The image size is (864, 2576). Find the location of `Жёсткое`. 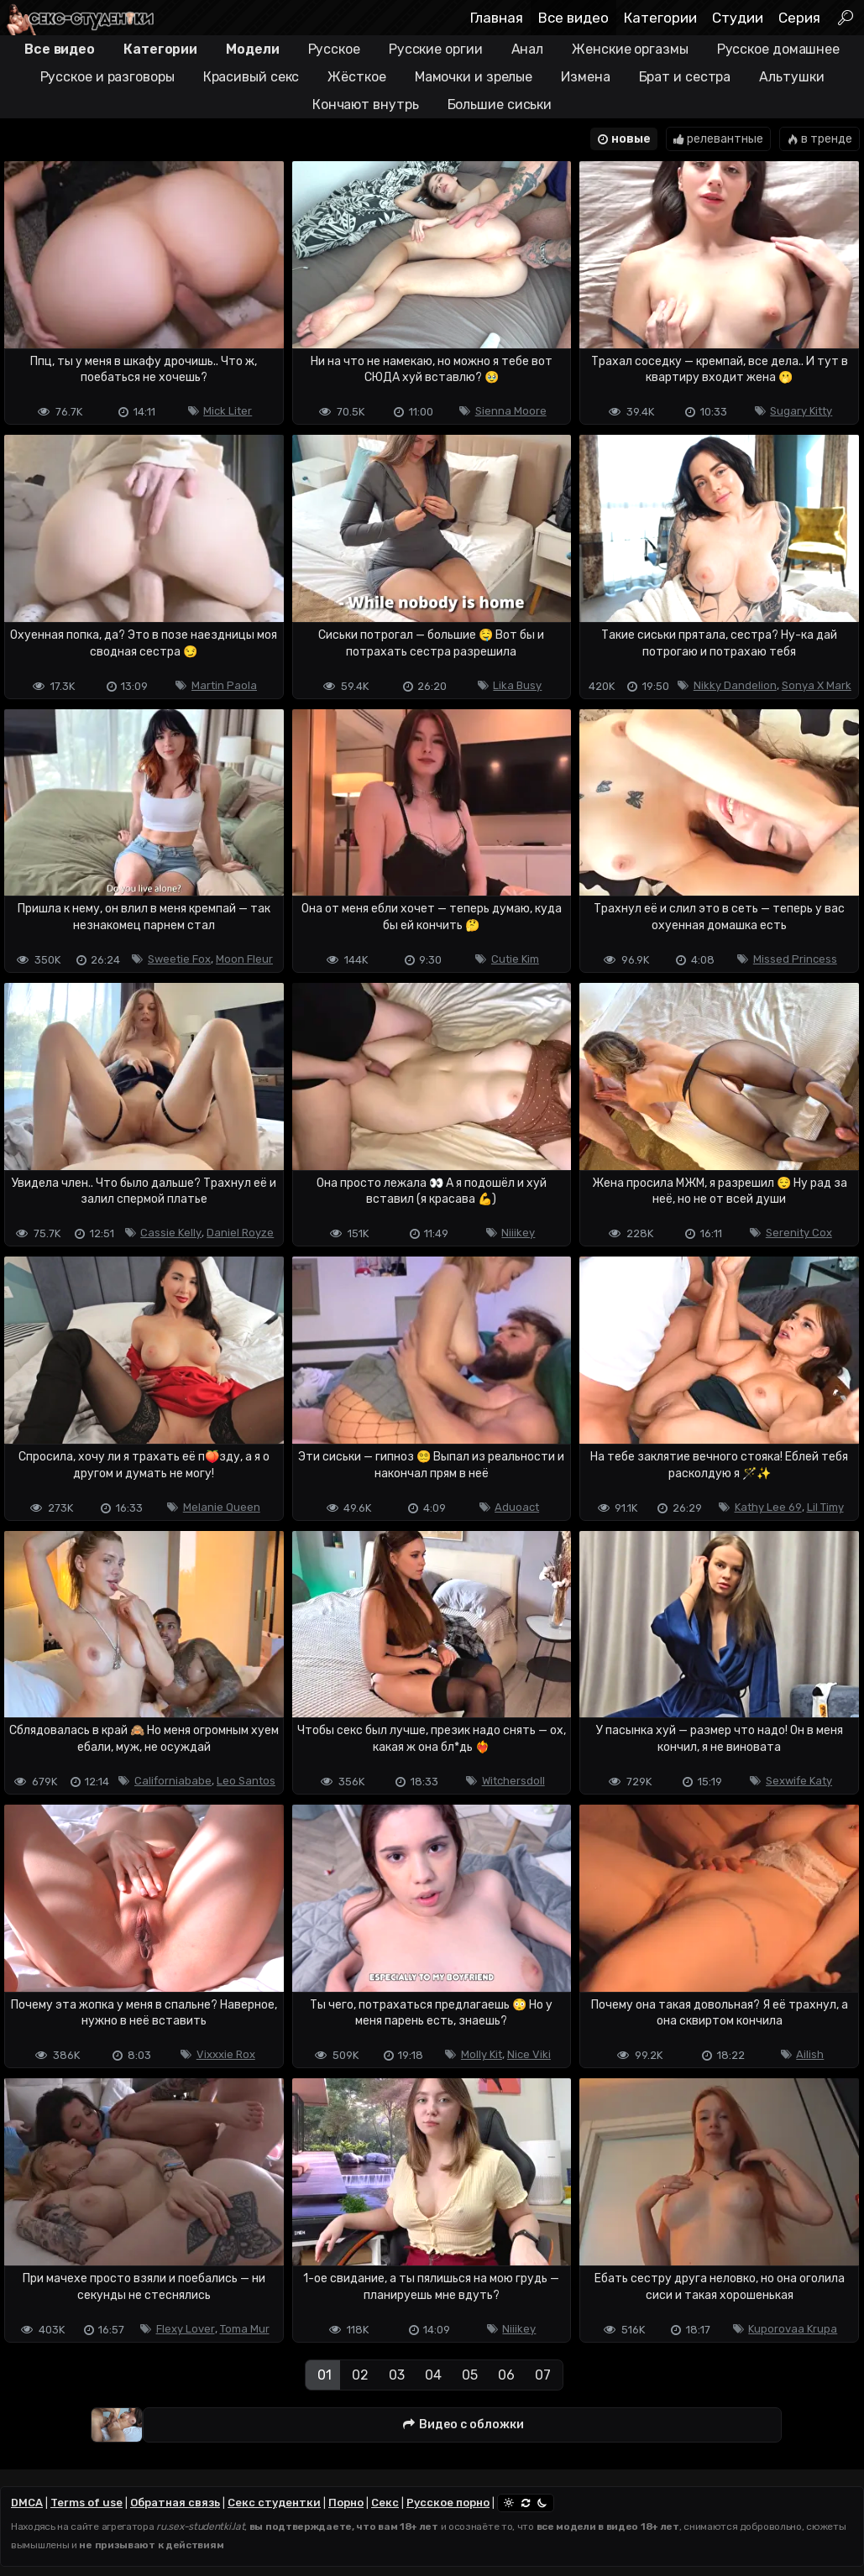

Жёсткое is located at coordinates (356, 77).